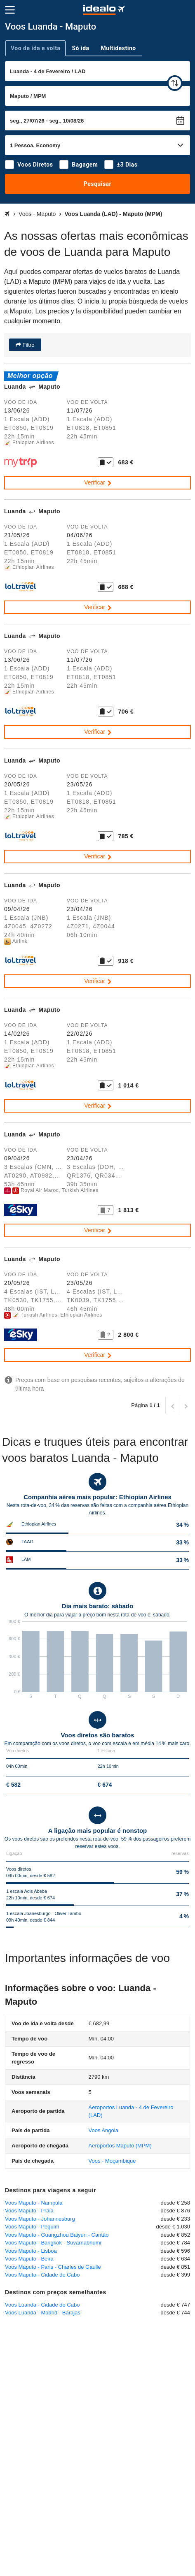  What do you see at coordinates (175, 83) in the screenshot?
I see `[trocar]` at bounding box center [175, 83].